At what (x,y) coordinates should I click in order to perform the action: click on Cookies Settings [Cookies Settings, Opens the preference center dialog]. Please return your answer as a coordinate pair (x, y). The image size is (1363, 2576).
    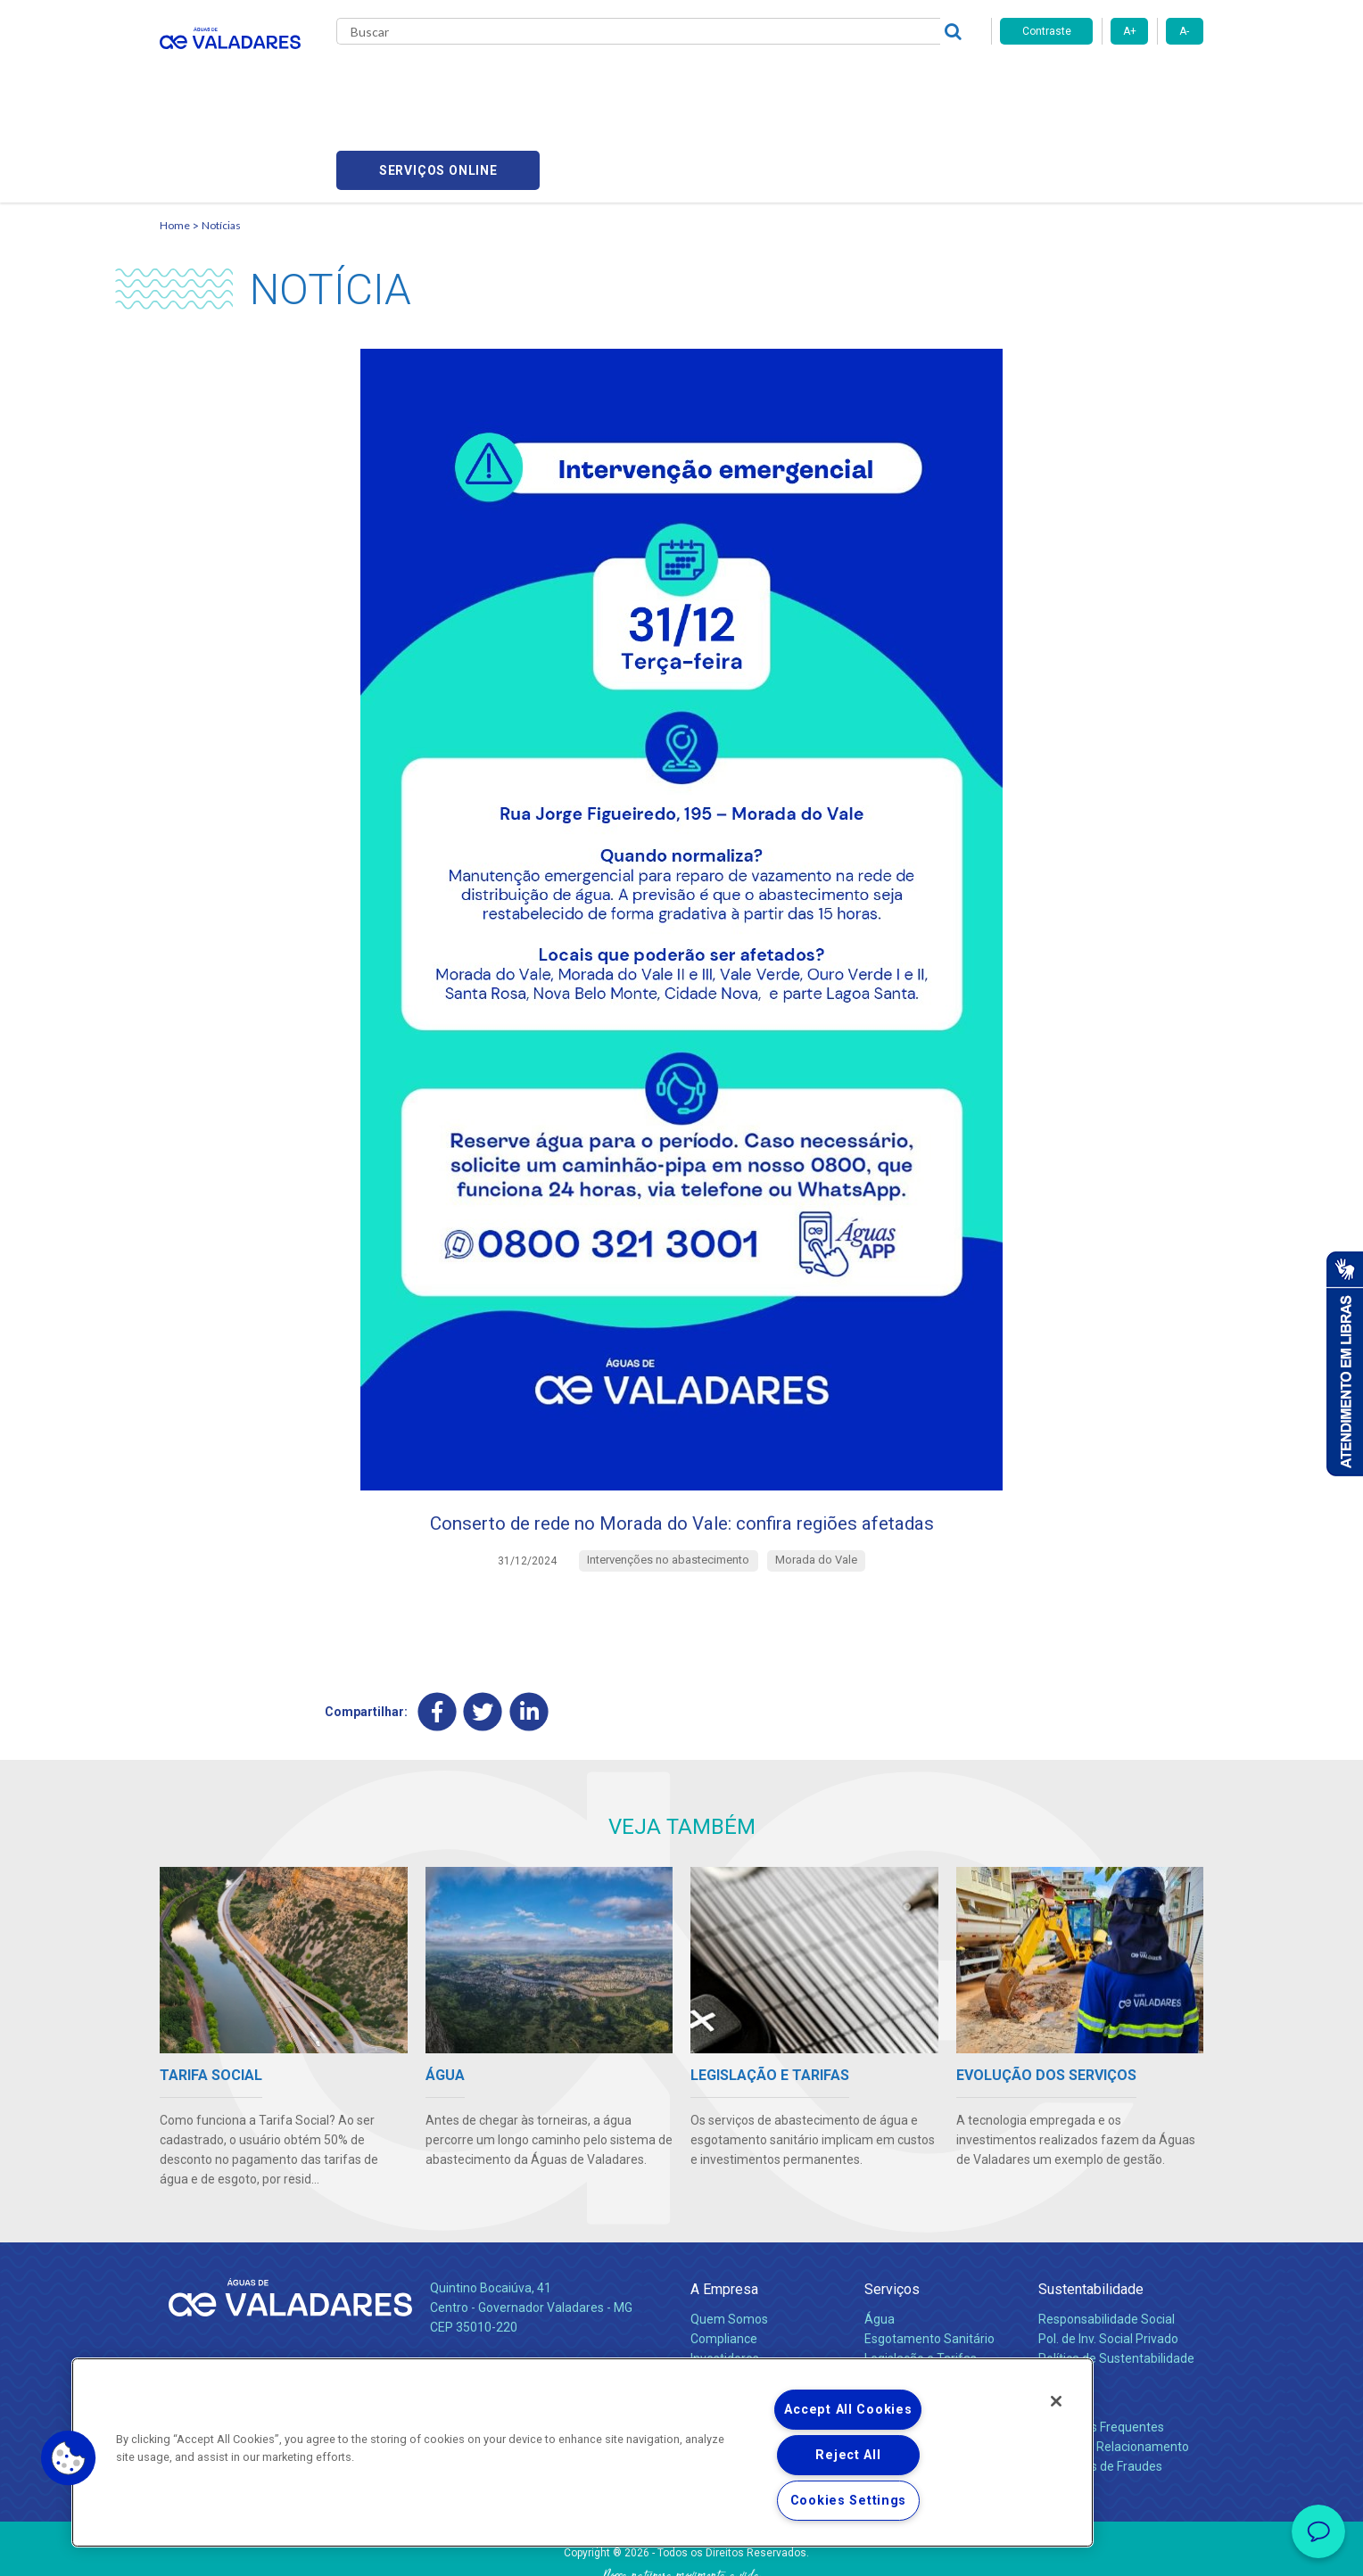
    Looking at the image, I should click on (848, 2500).